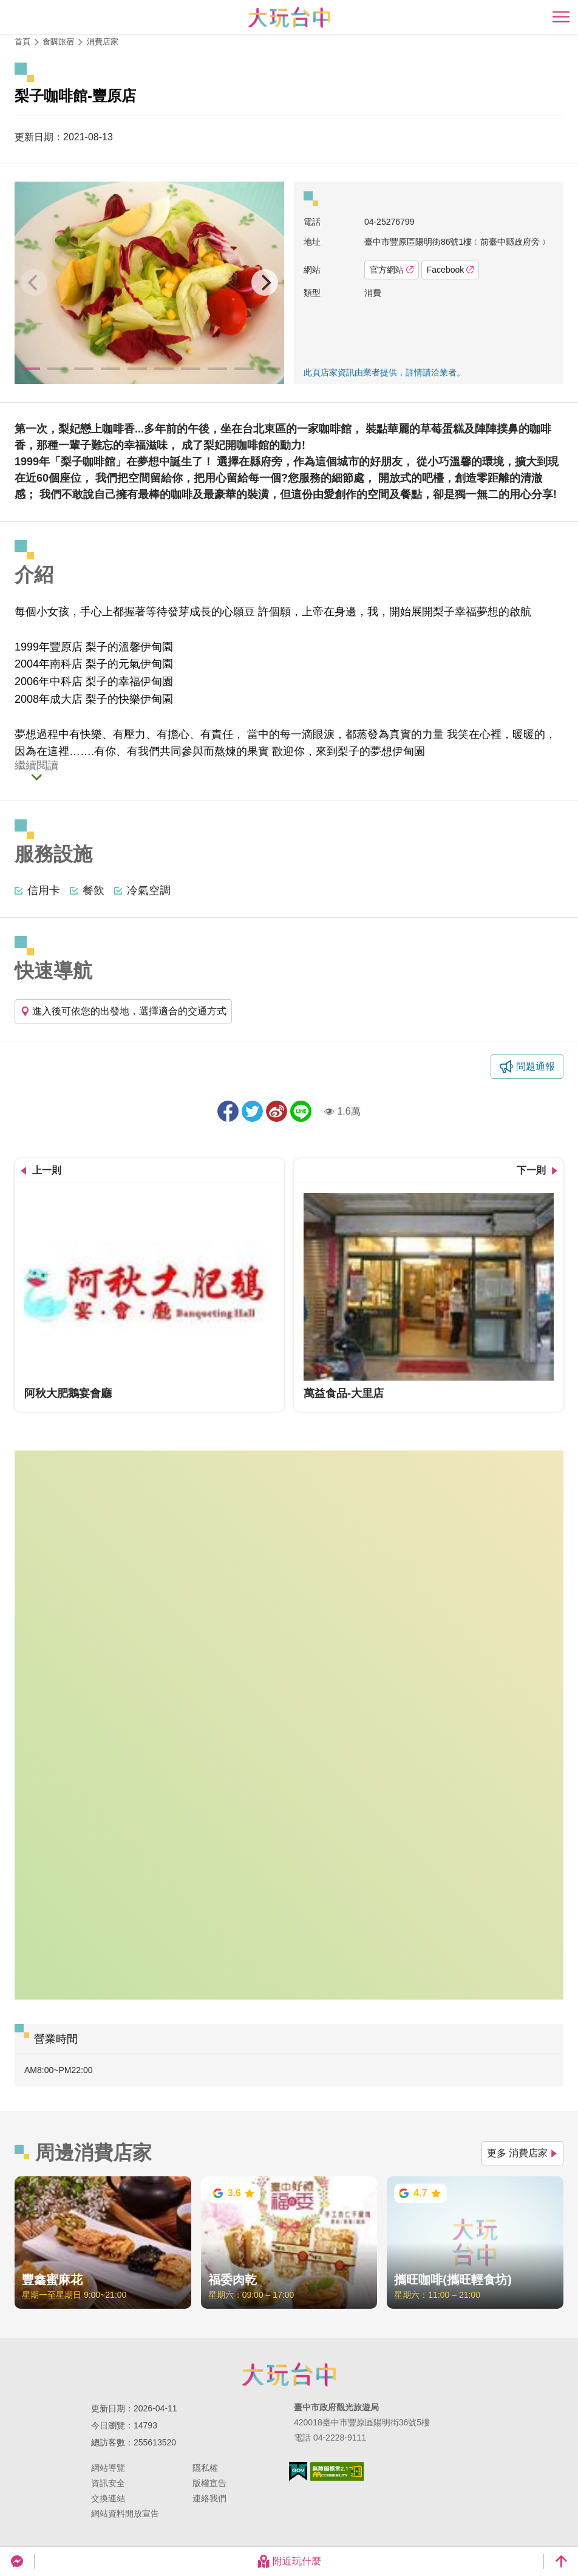  What do you see at coordinates (276, 1111) in the screenshot?
I see `分享到微博` at bounding box center [276, 1111].